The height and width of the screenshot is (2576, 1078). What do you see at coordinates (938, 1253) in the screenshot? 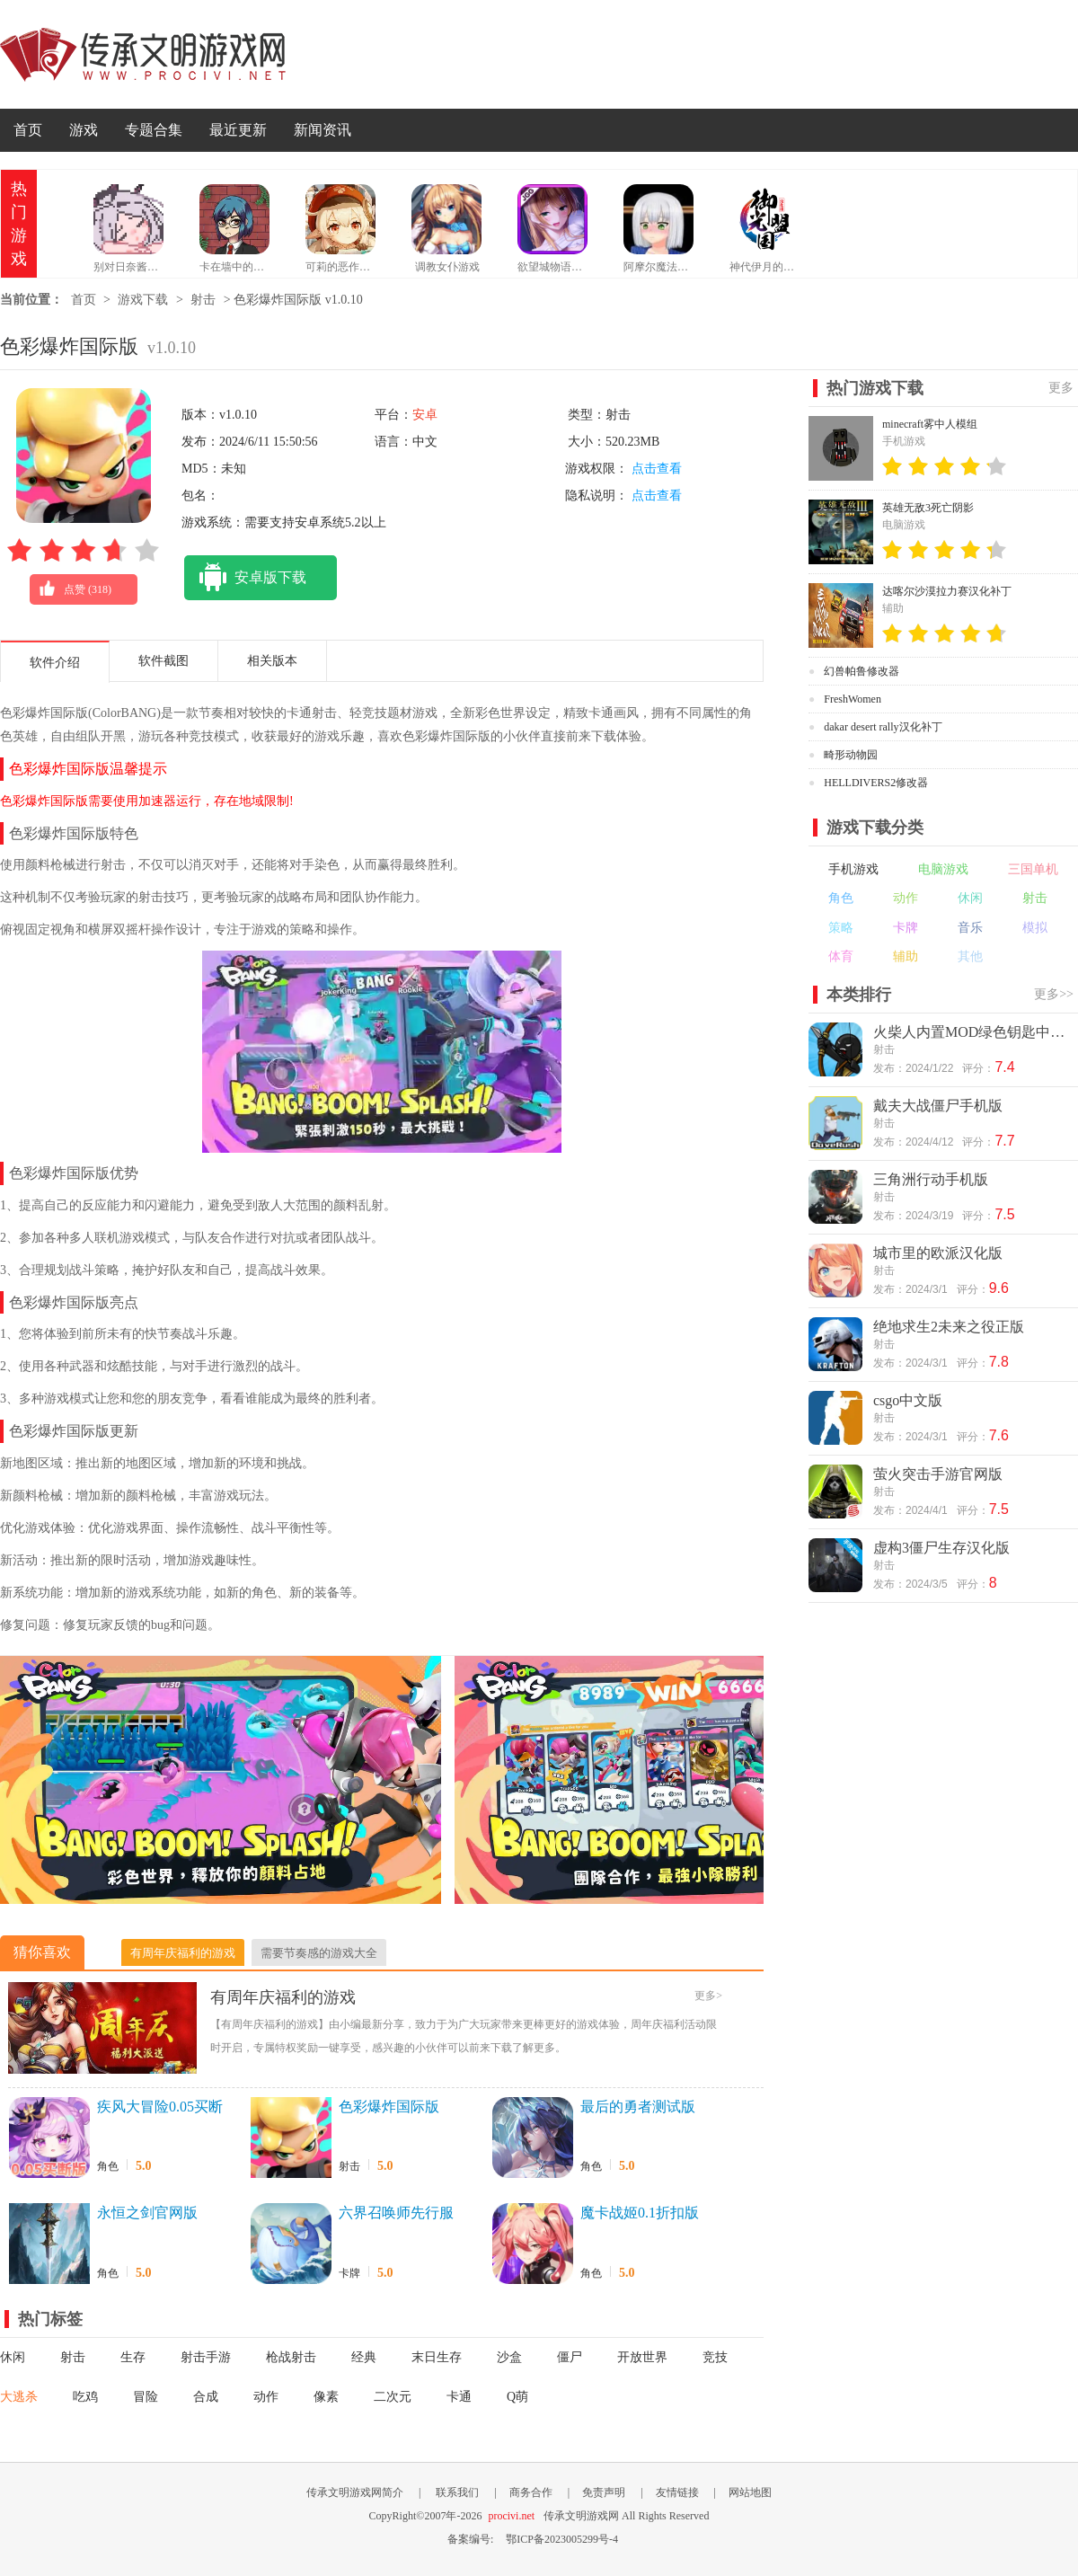
I see `城市里的欧派汉化版` at bounding box center [938, 1253].